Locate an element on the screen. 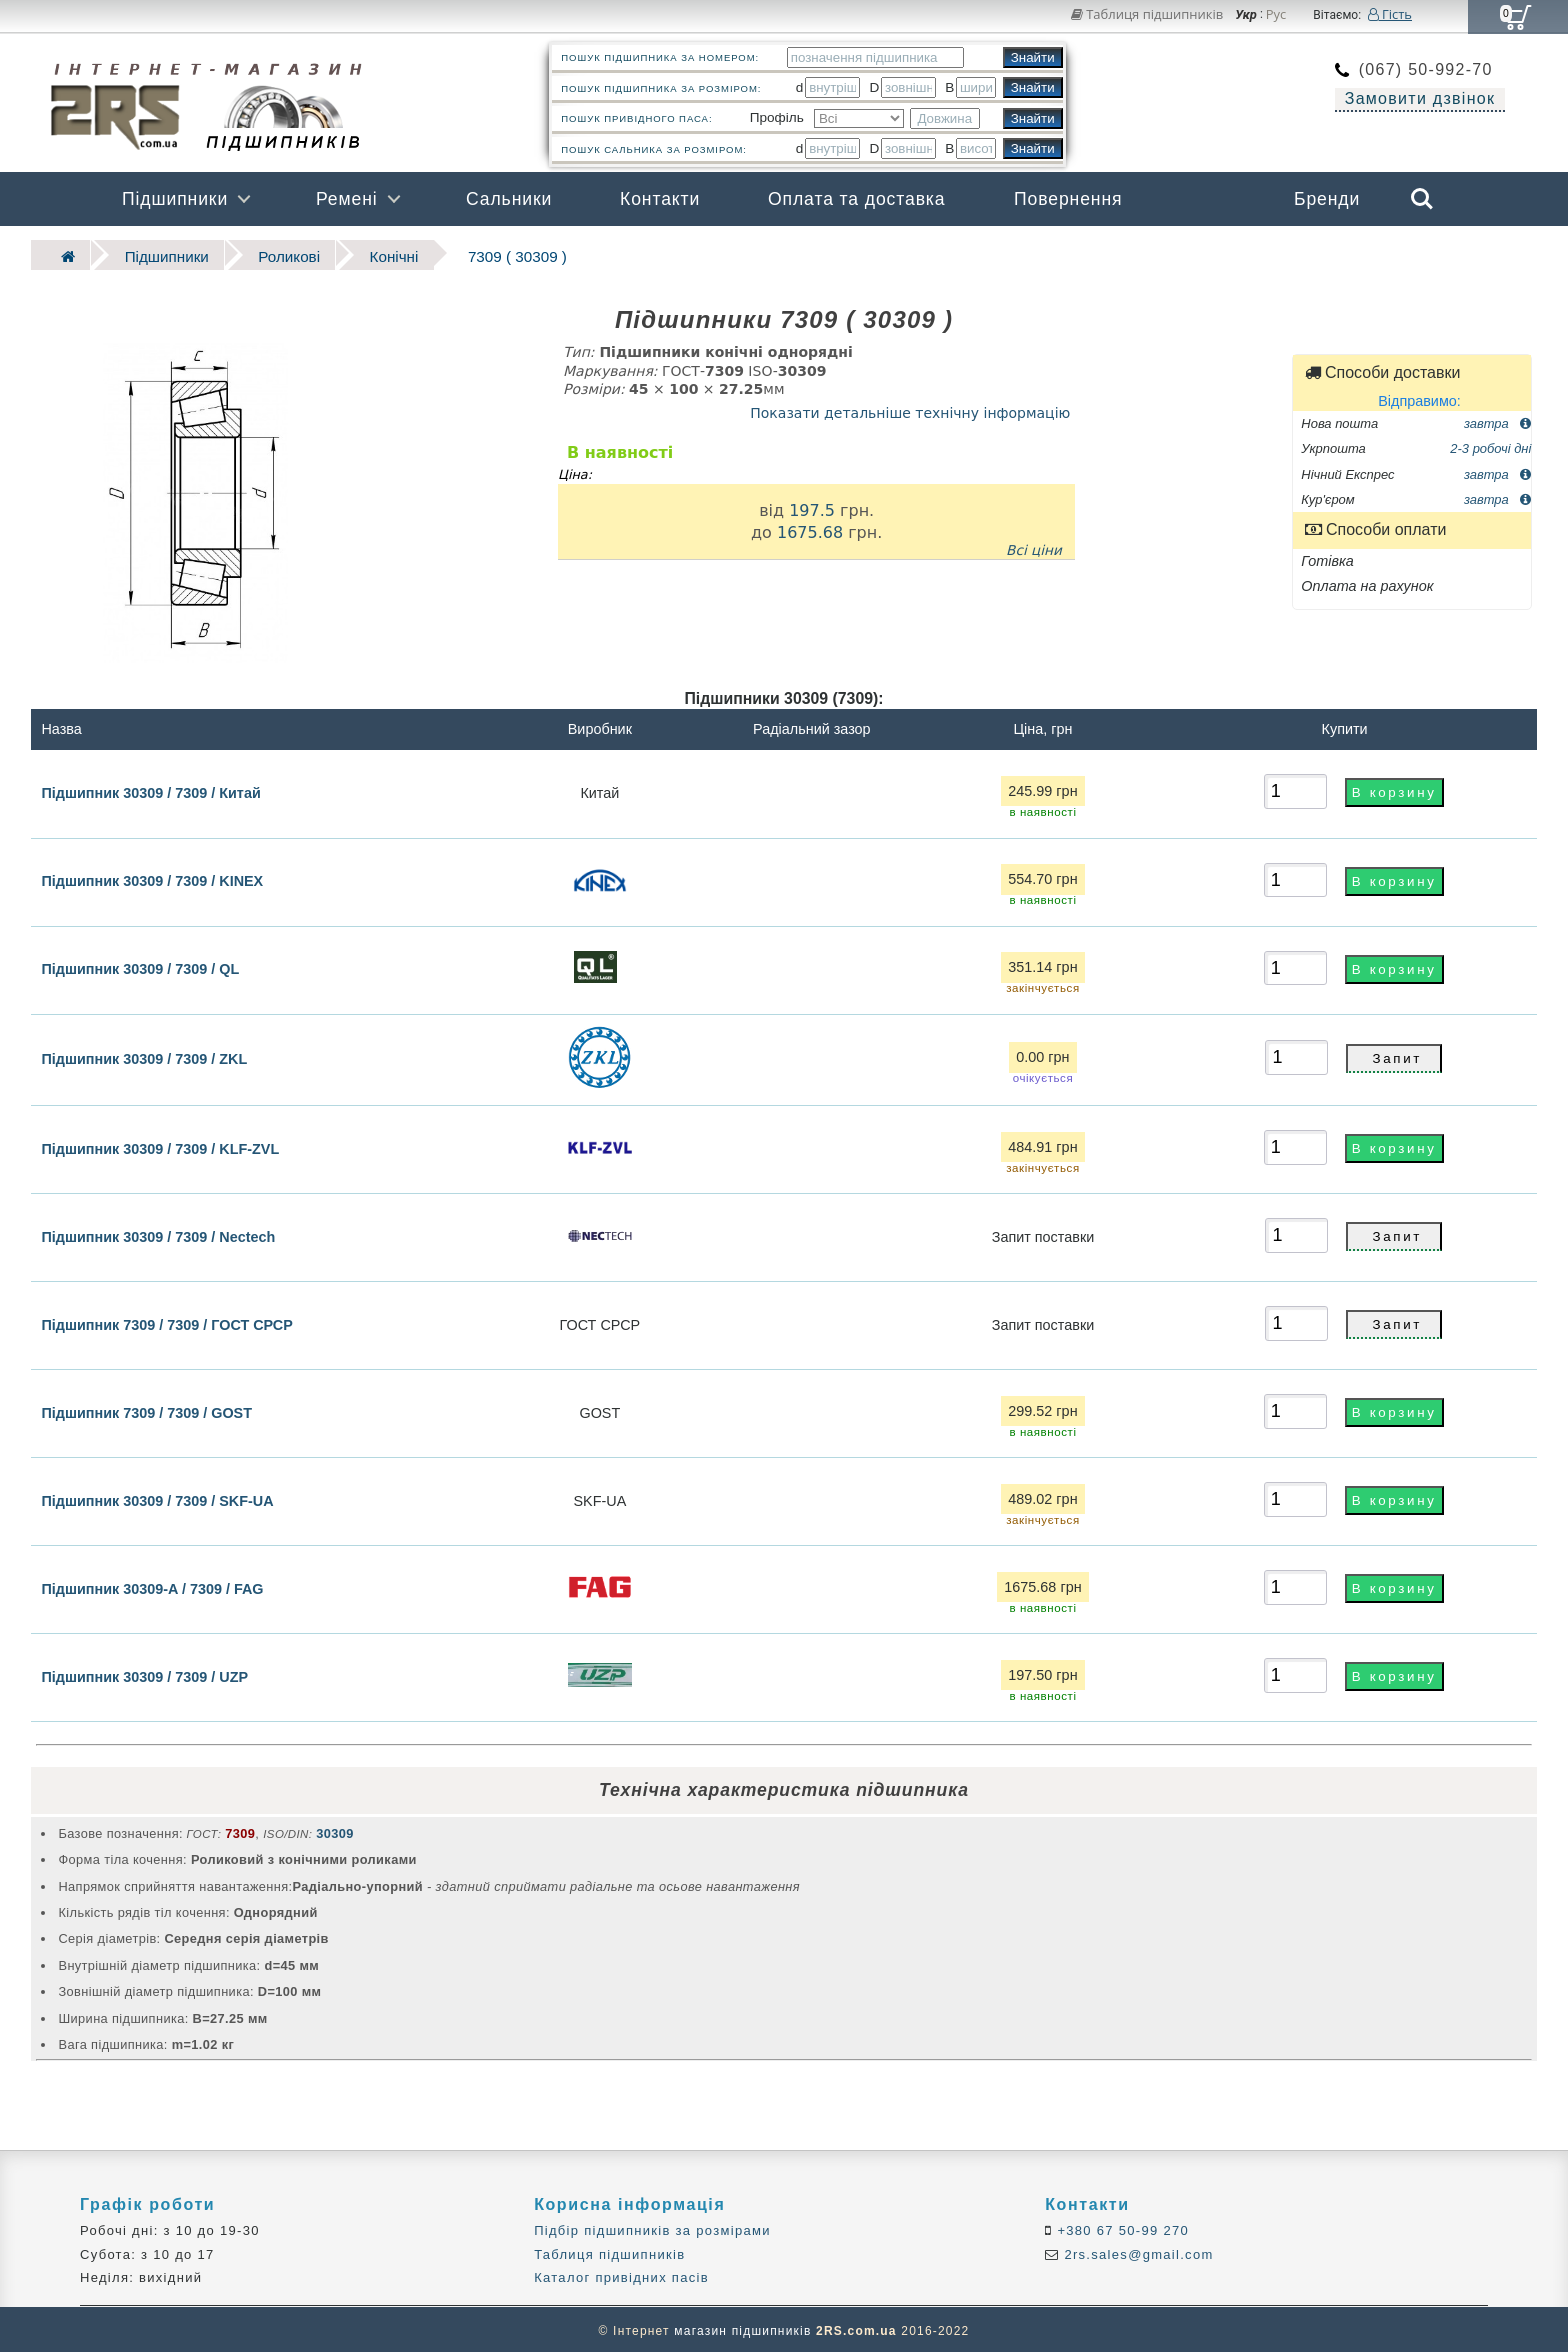 The image size is (1568, 2352). Ремені is located at coordinates (347, 199).